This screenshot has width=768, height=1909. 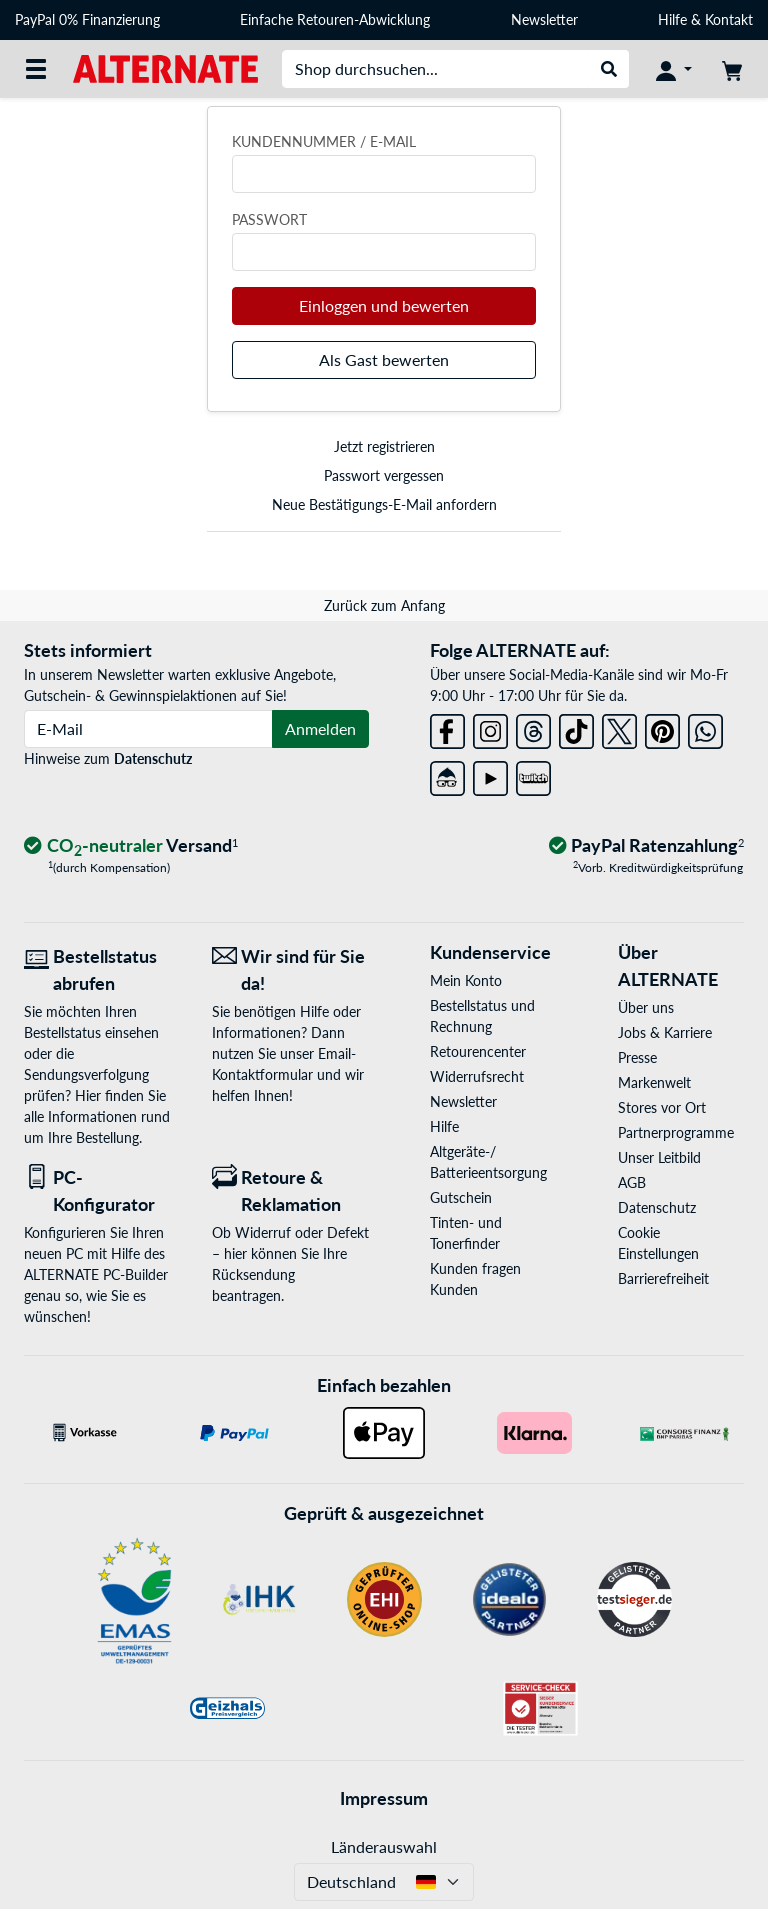 I want to click on Hilfe, so click(x=672, y=19).